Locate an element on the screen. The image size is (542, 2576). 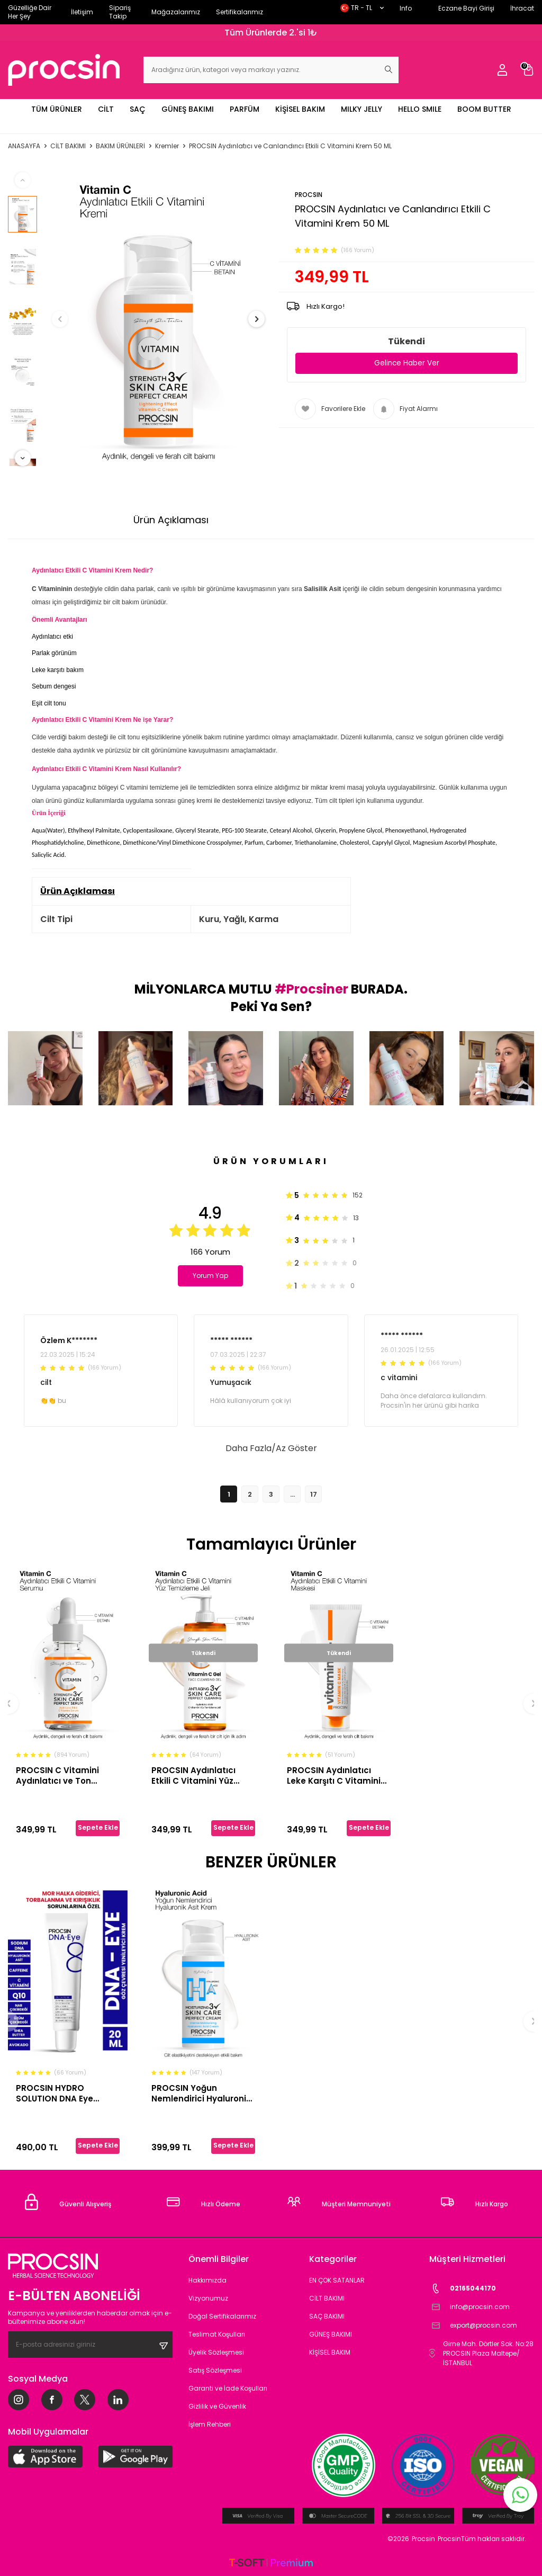
Garanti ve İade Koşulları is located at coordinates (227, 2388).